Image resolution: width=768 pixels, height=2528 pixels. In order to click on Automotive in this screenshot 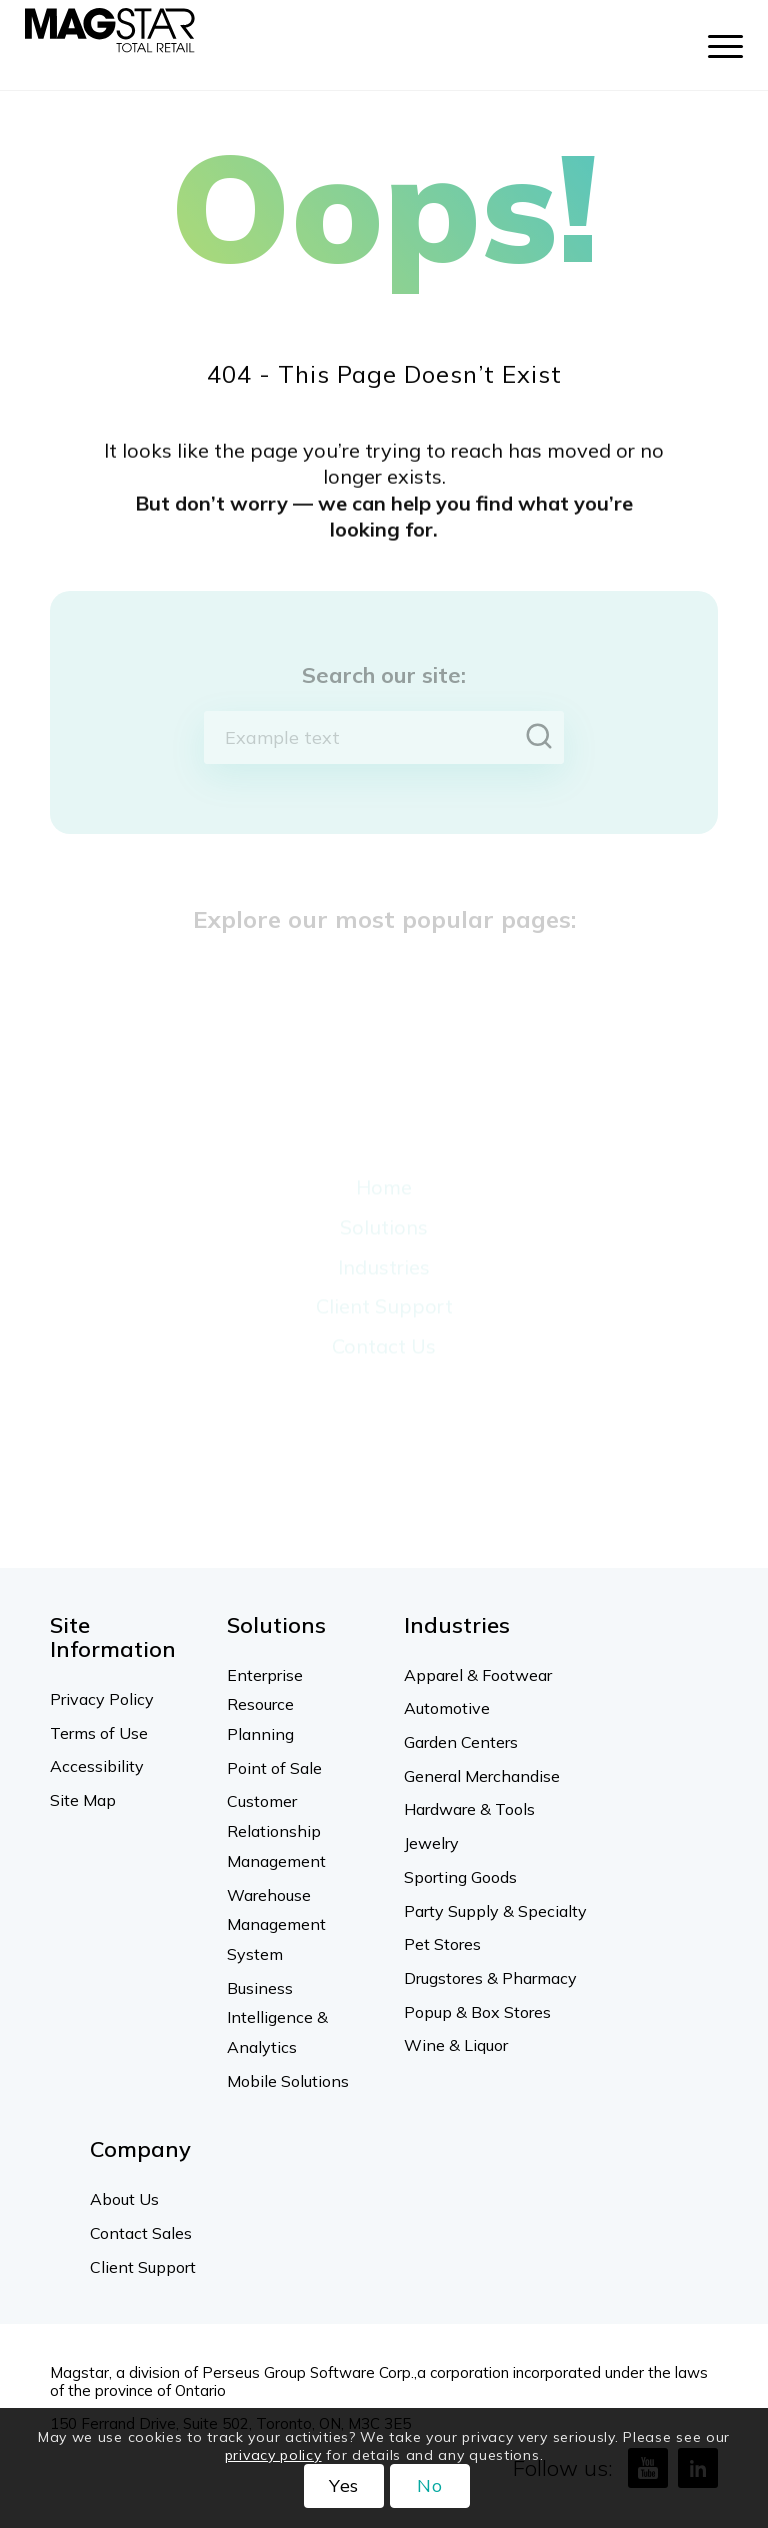, I will do `click(447, 1708)`.